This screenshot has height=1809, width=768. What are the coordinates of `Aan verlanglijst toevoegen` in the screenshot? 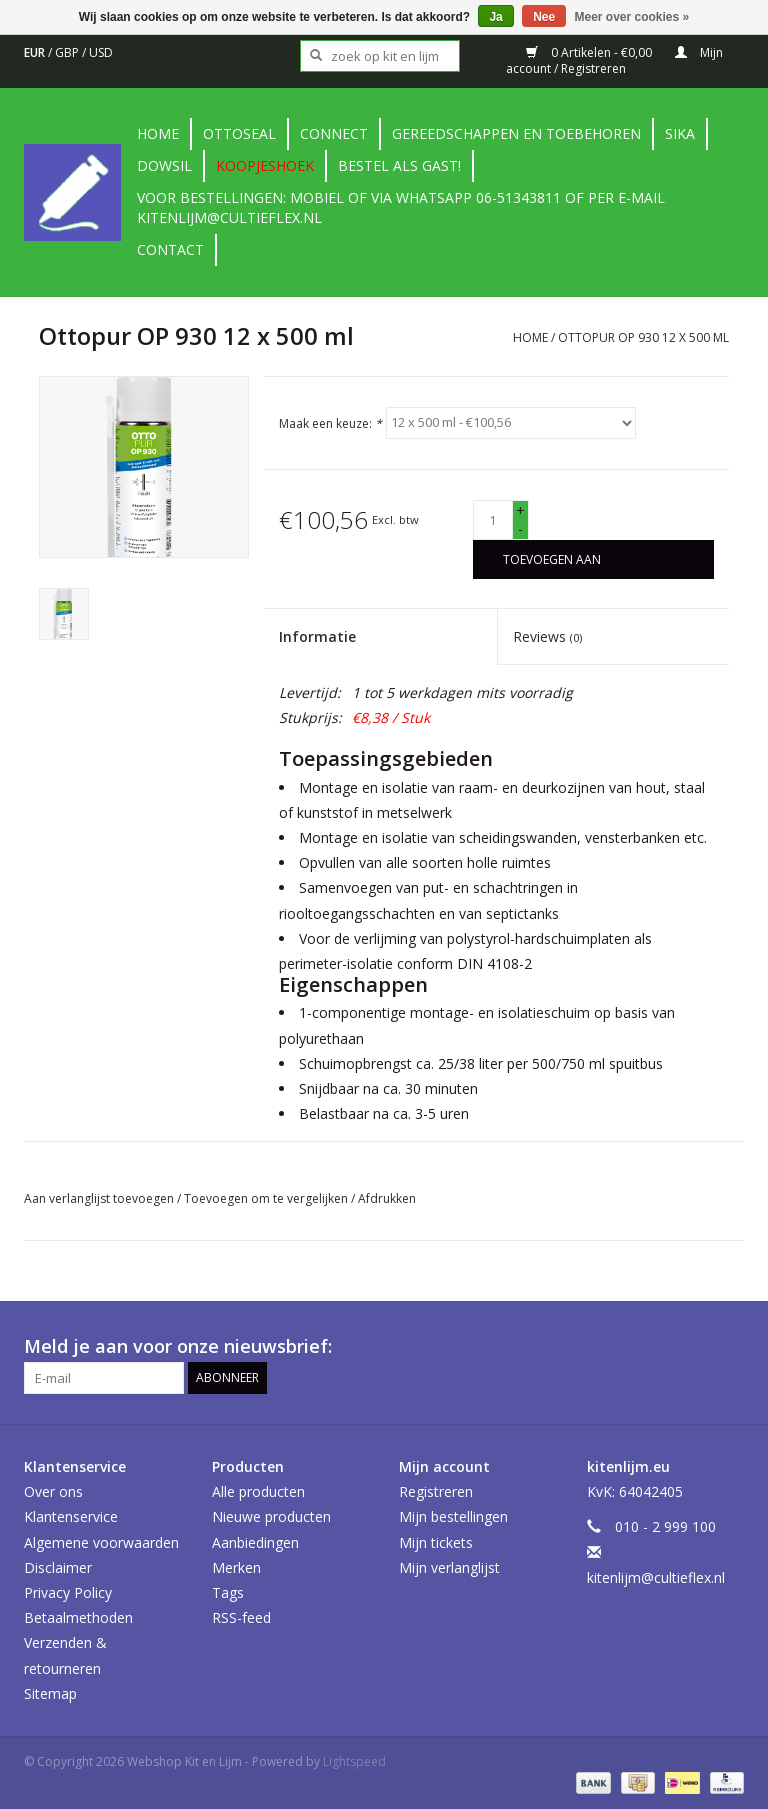 It's located at (100, 1198).